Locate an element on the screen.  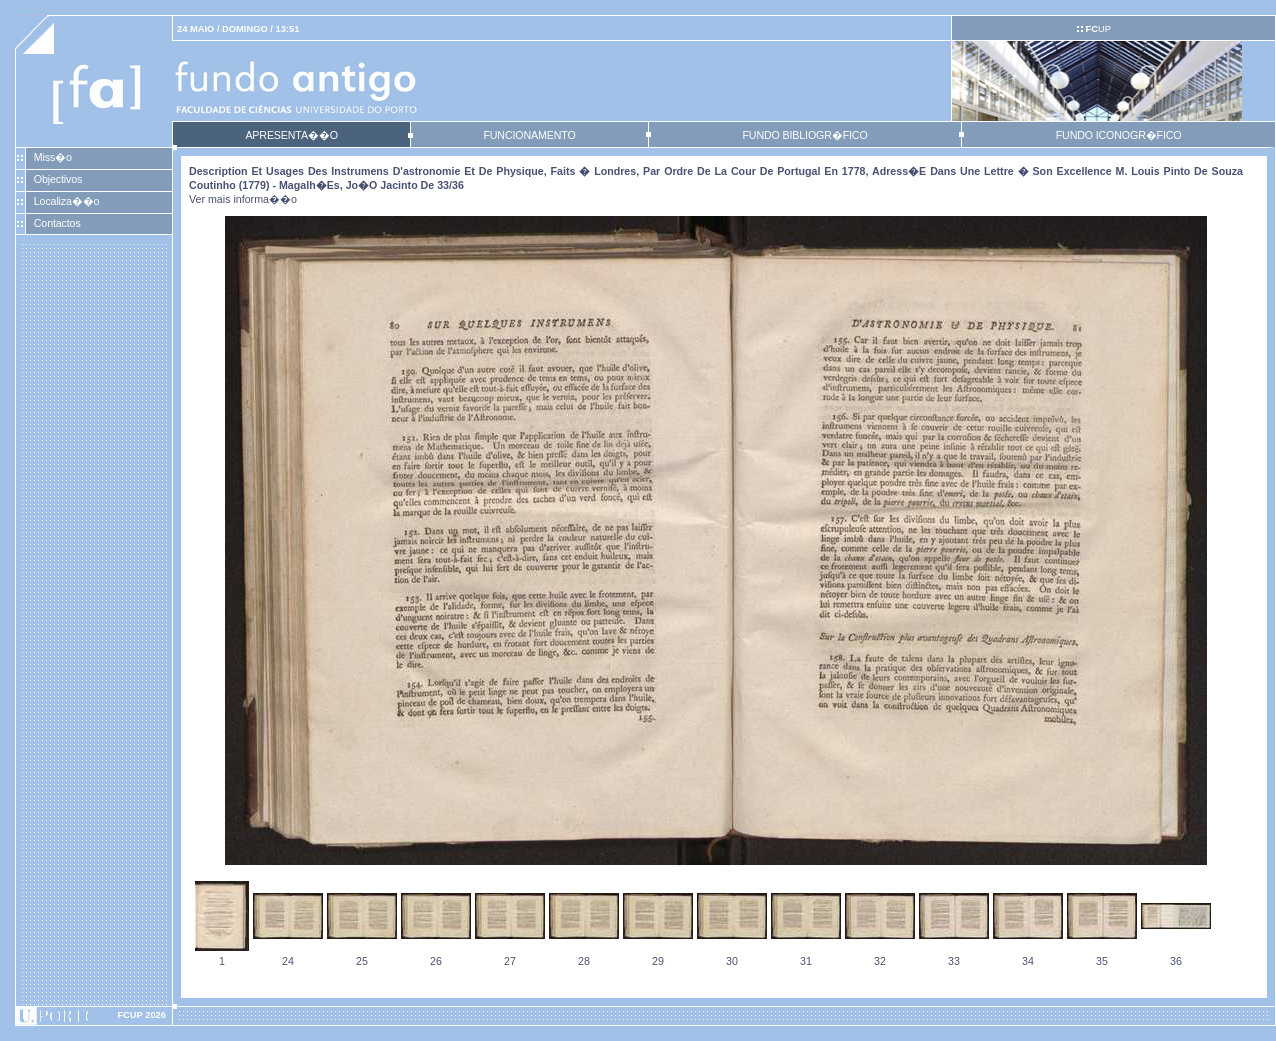
Miss�o is located at coordinates (53, 157).